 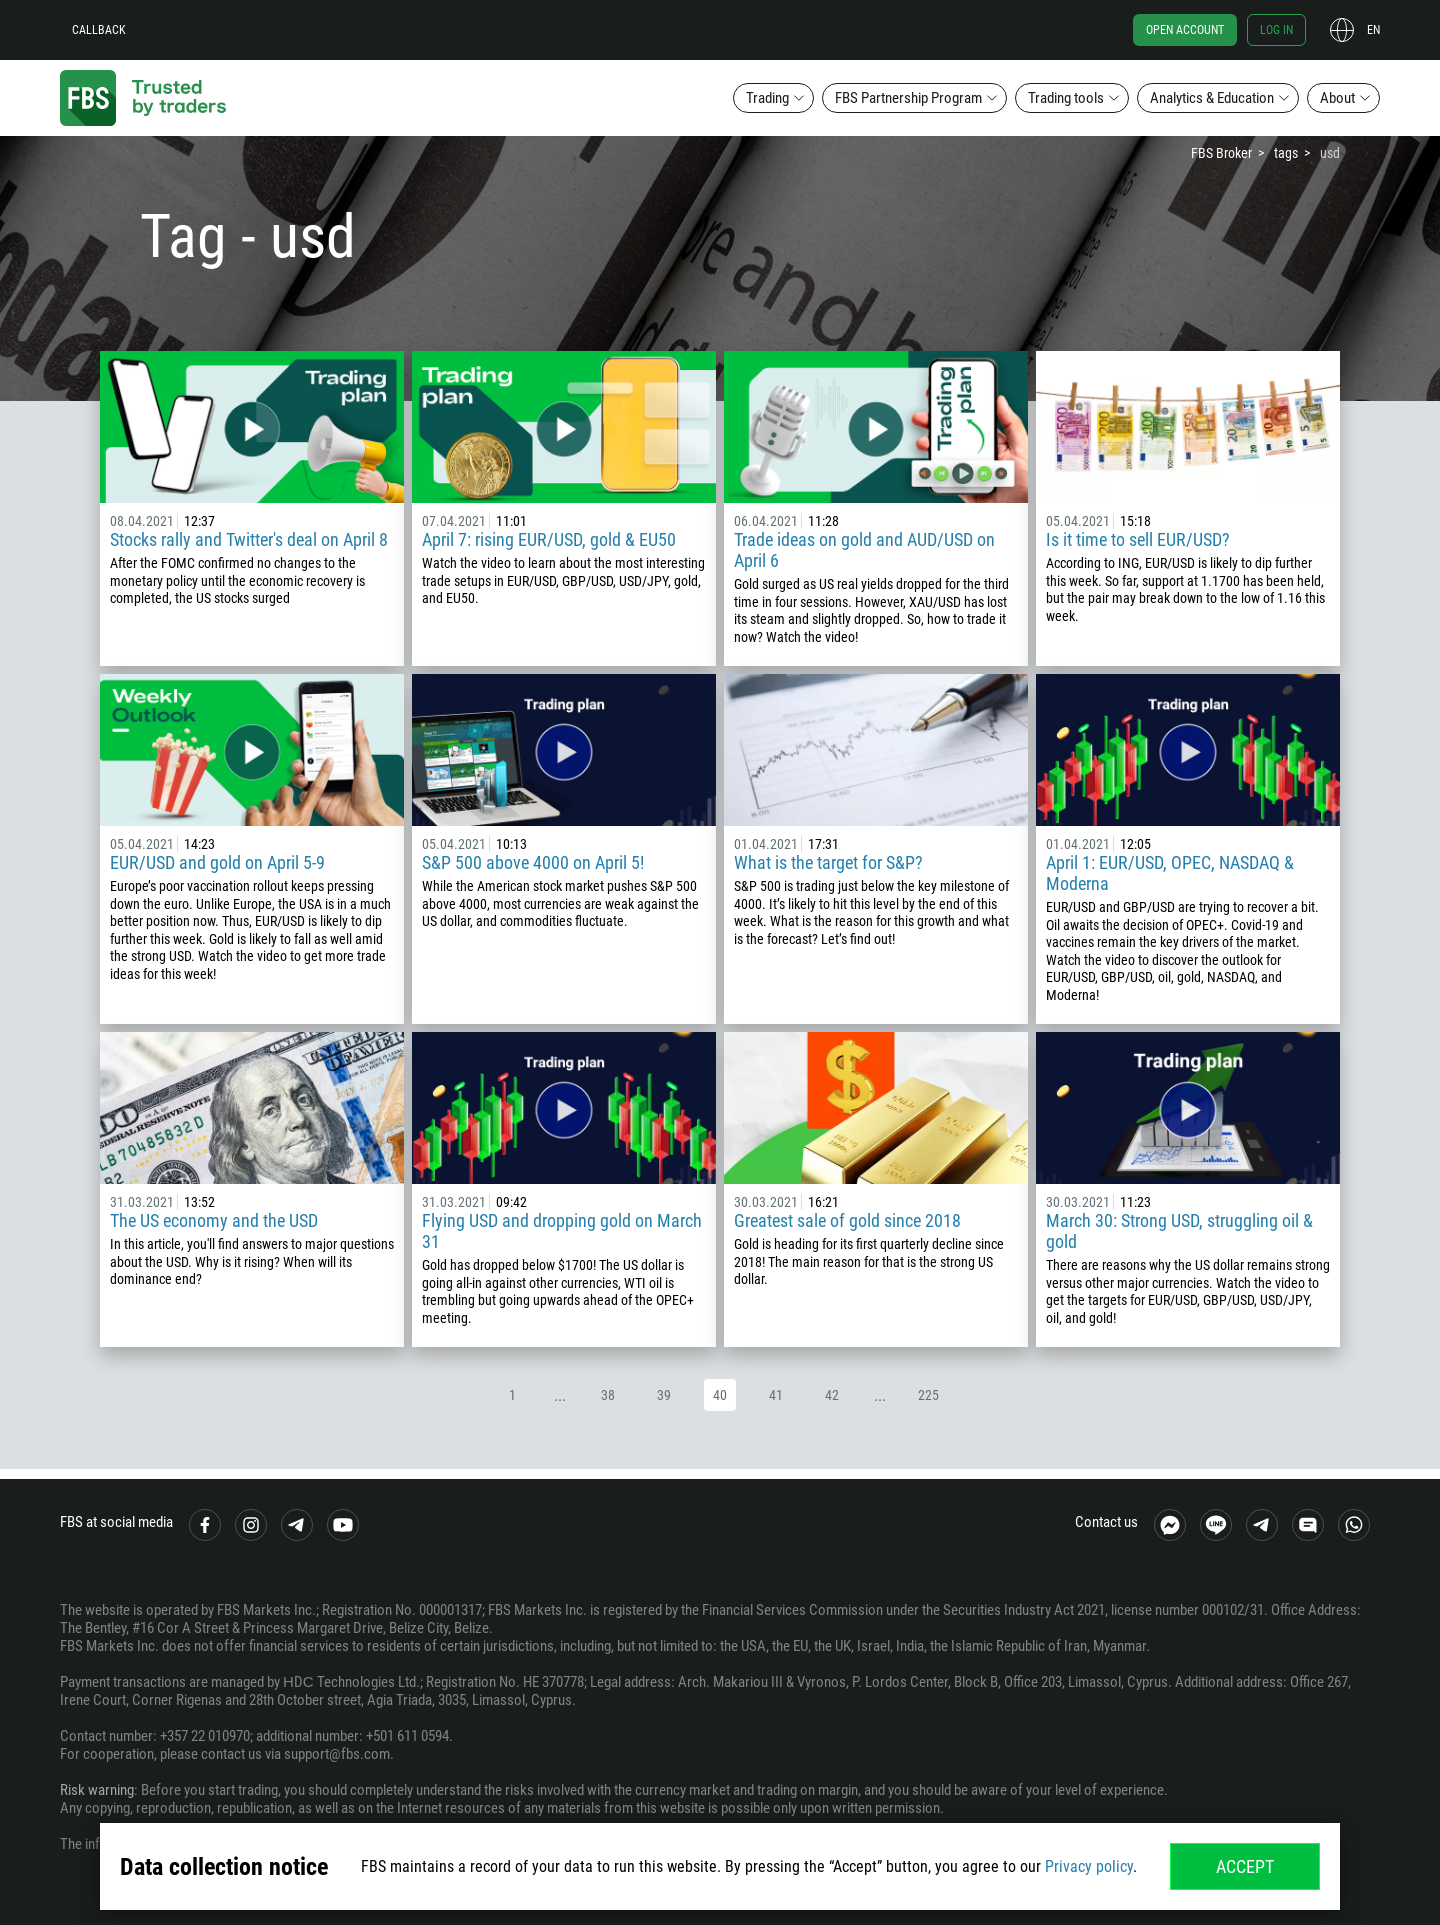 I want to click on Callback, so click(x=99, y=30).